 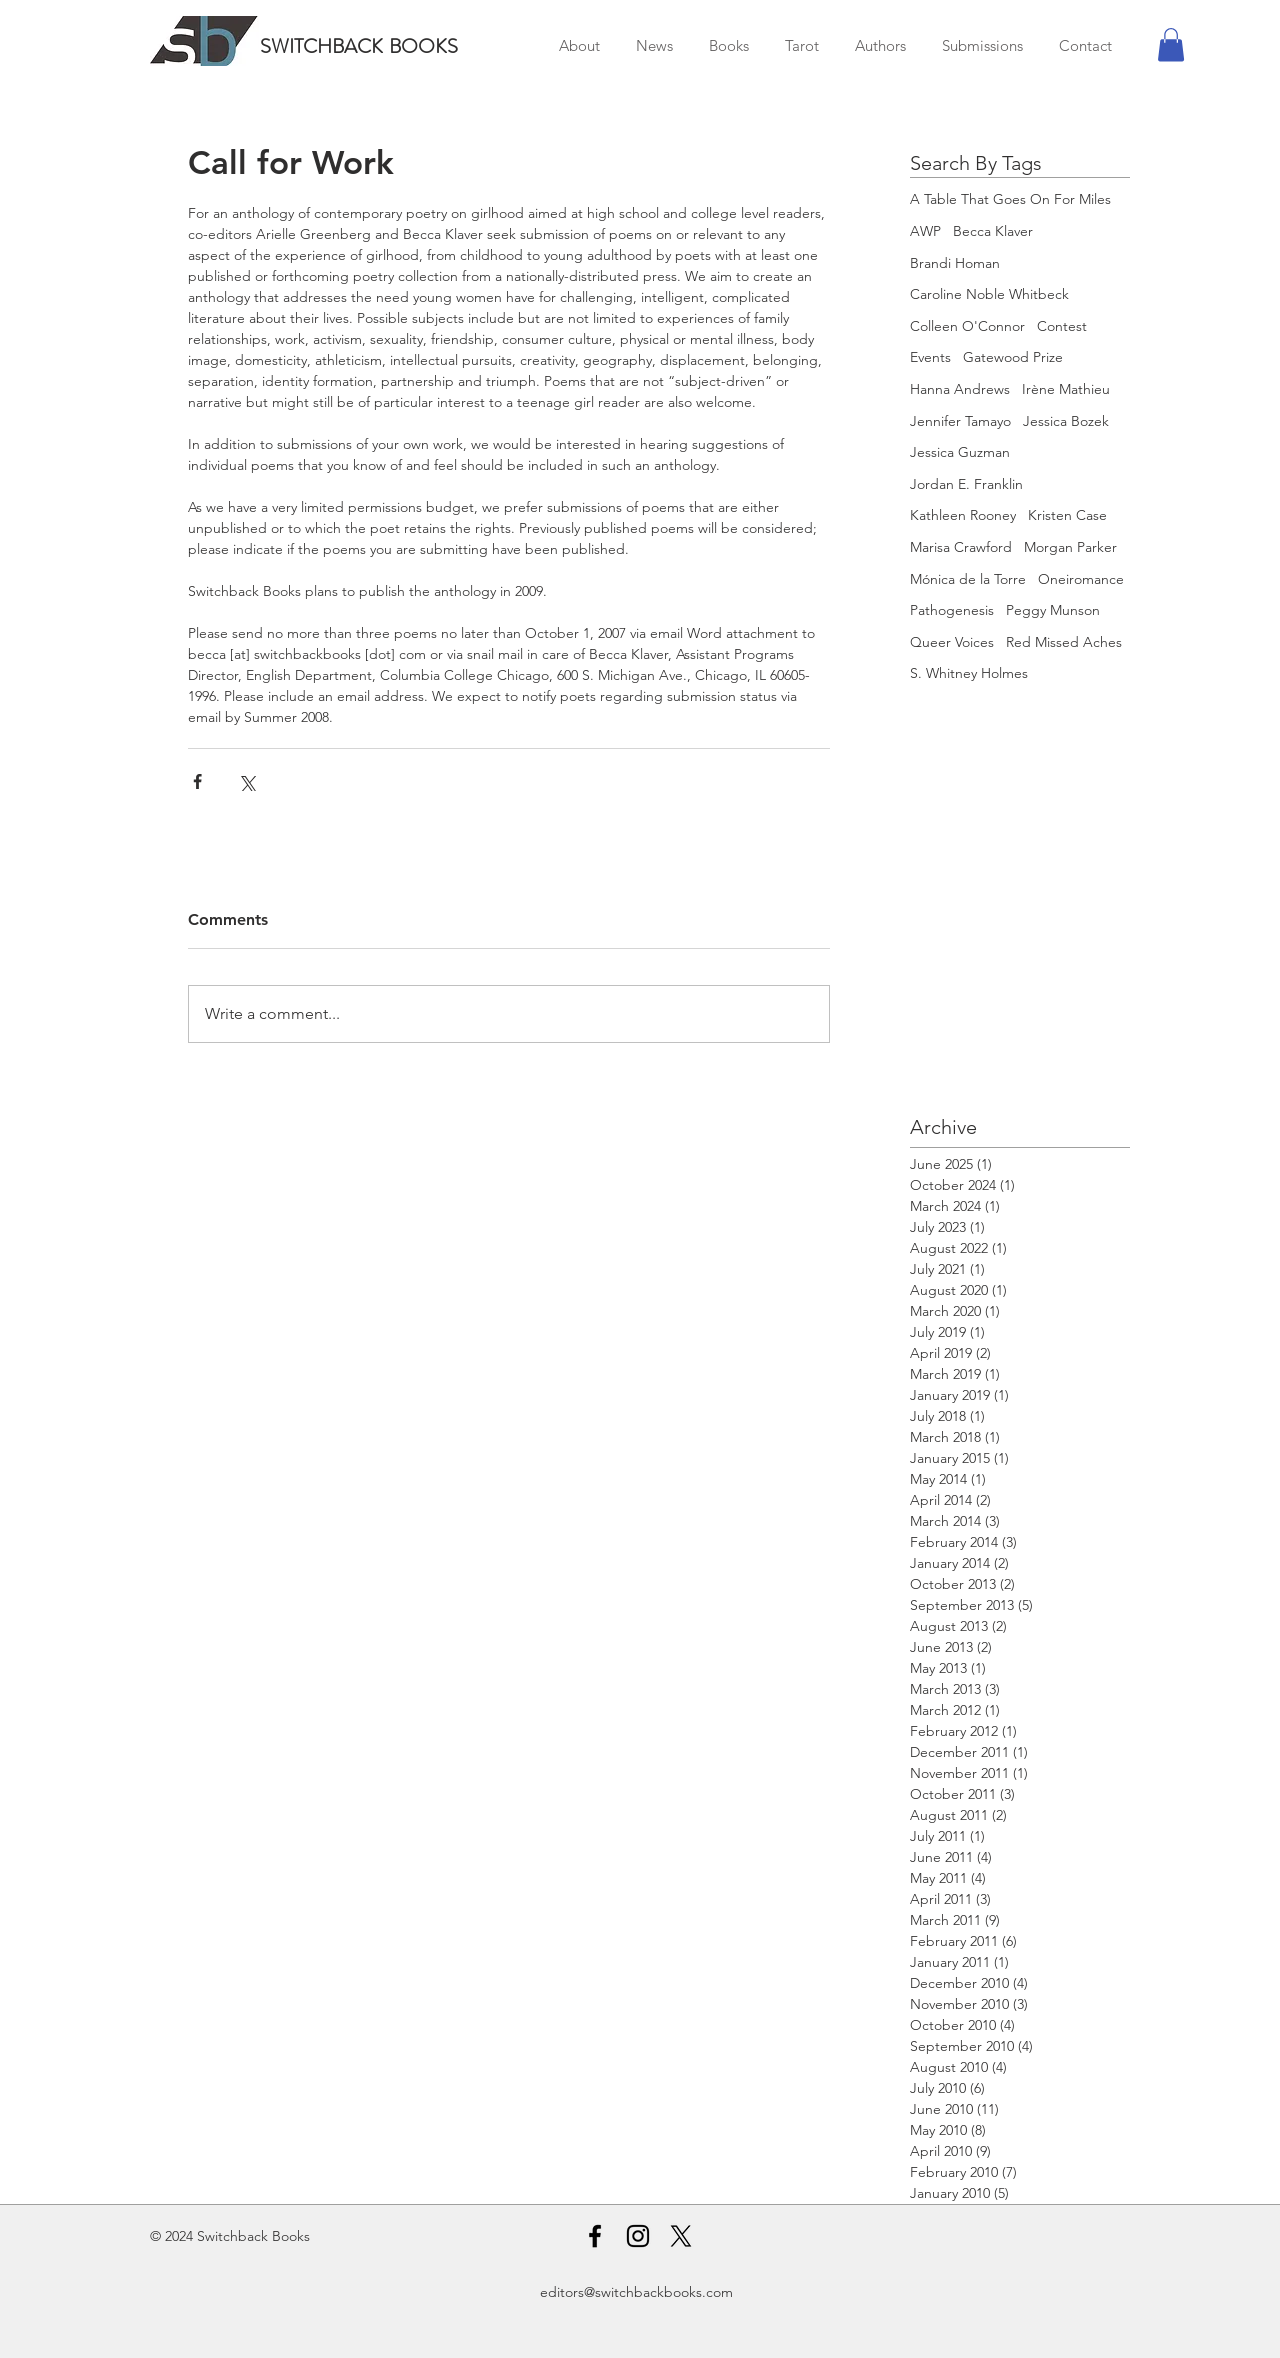 I want to click on editors@switchbackbooks.com, so click(x=636, y=2292).